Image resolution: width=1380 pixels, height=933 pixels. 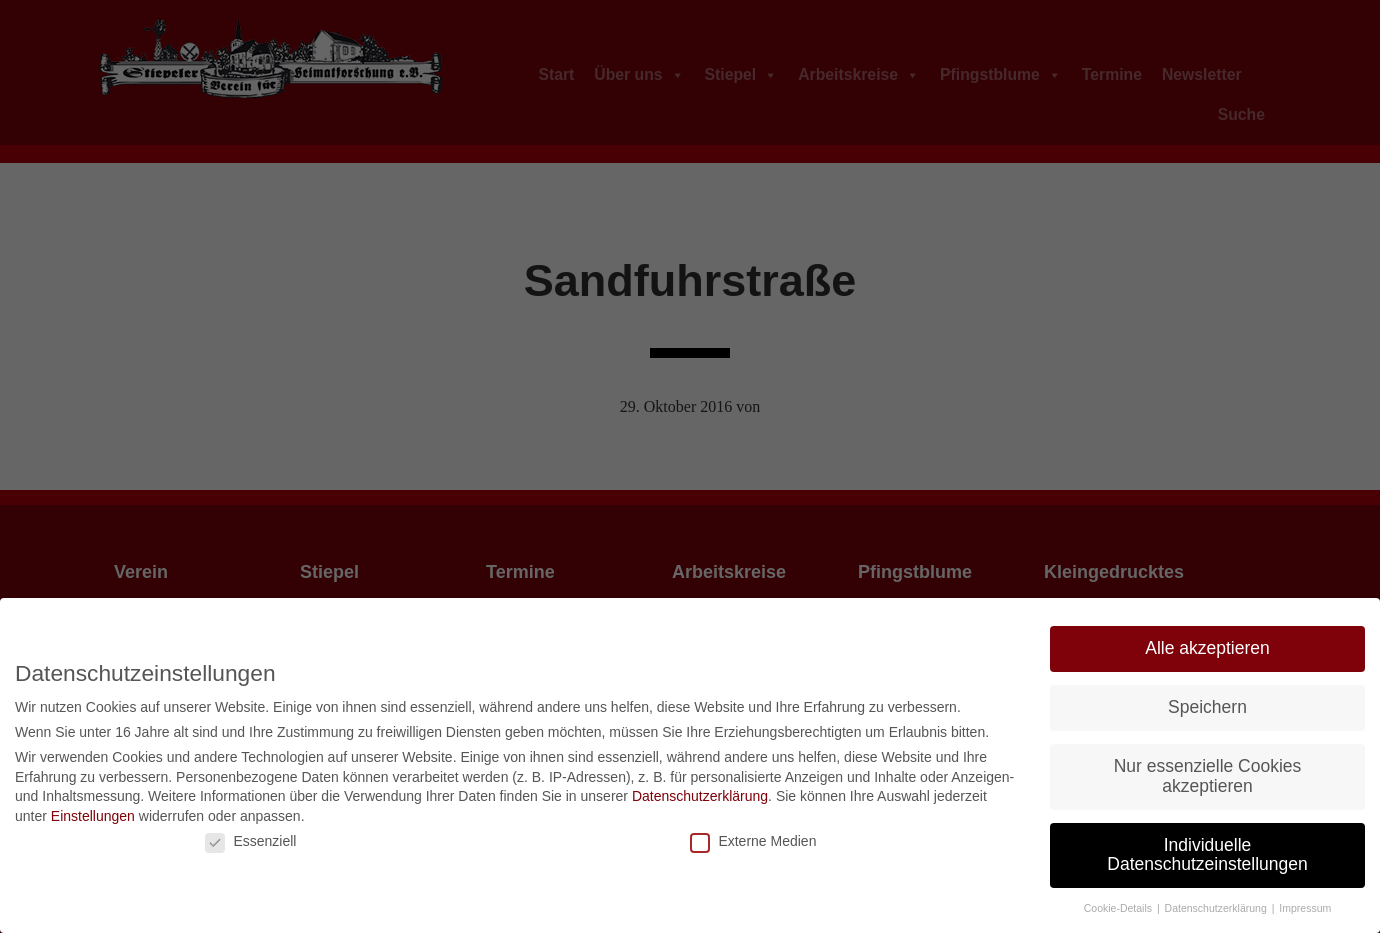 What do you see at coordinates (700, 796) in the screenshot?
I see `Datenschutzerklärung` at bounding box center [700, 796].